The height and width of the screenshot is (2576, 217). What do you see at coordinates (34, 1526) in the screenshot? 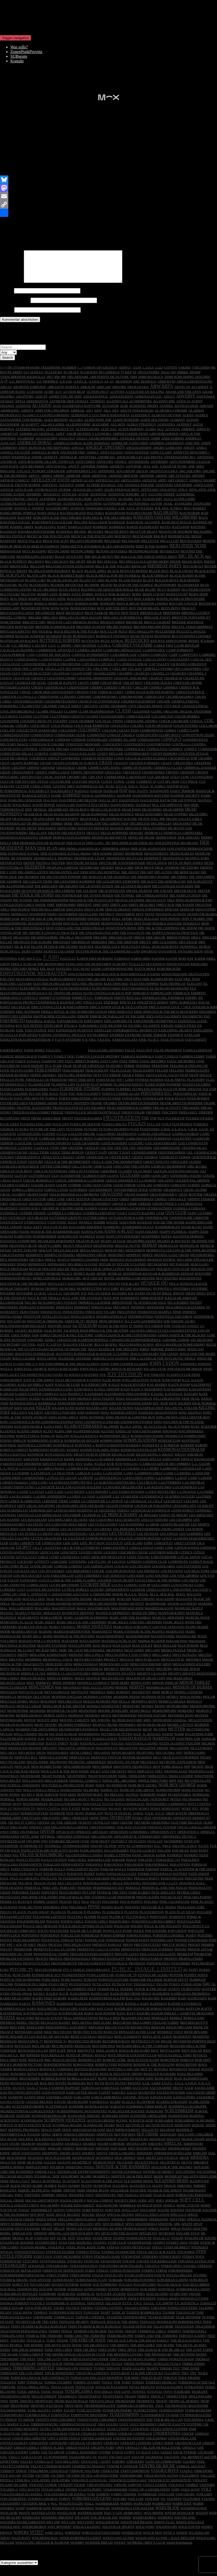
I see `LES BAVARIANS` at bounding box center [34, 1526].